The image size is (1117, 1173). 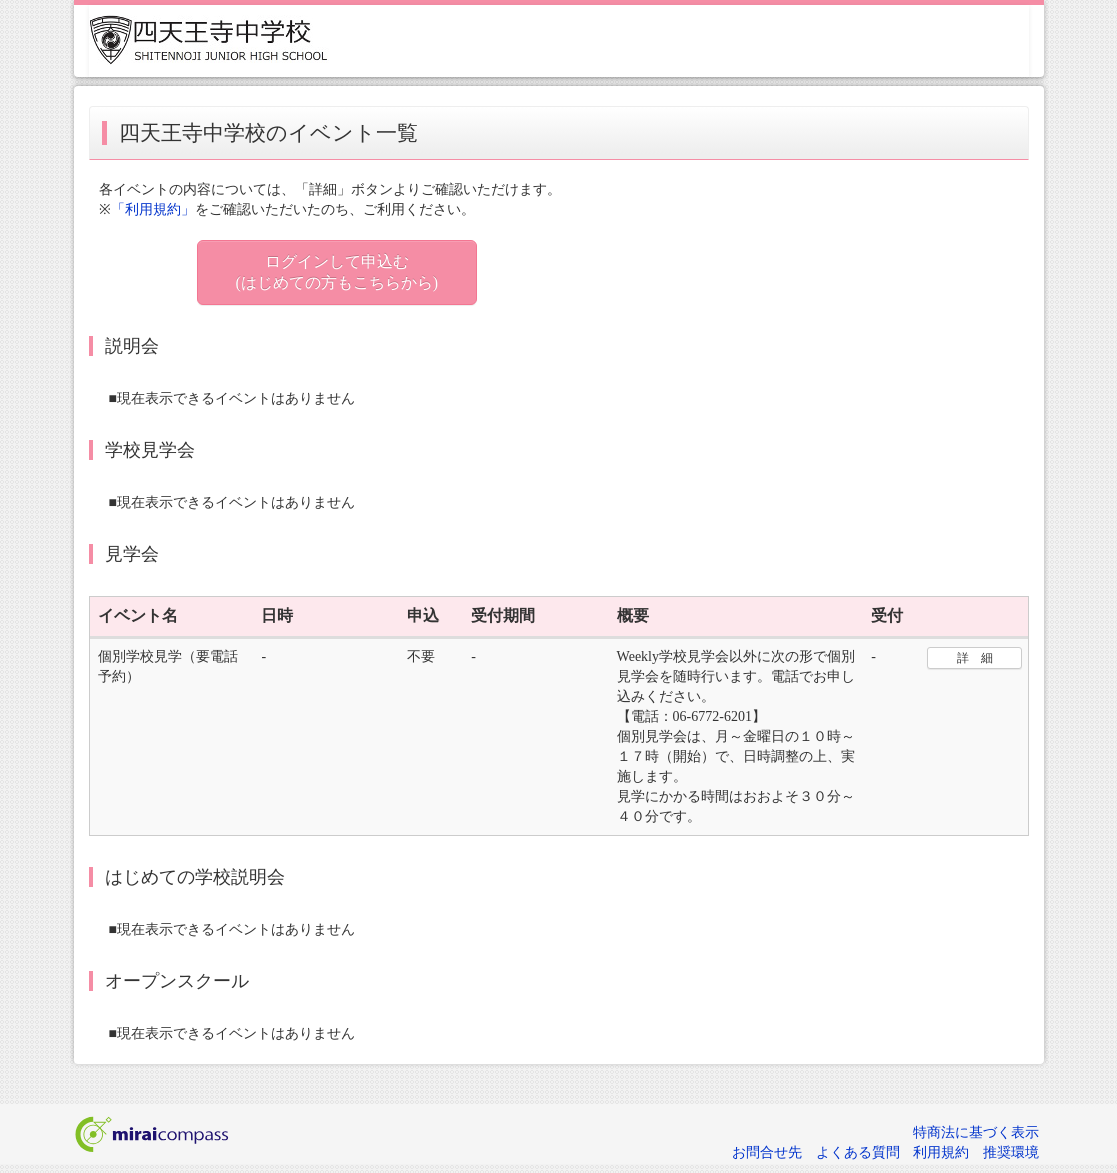 I want to click on 特商法に基づく表示, so click(x=976, y=1132).